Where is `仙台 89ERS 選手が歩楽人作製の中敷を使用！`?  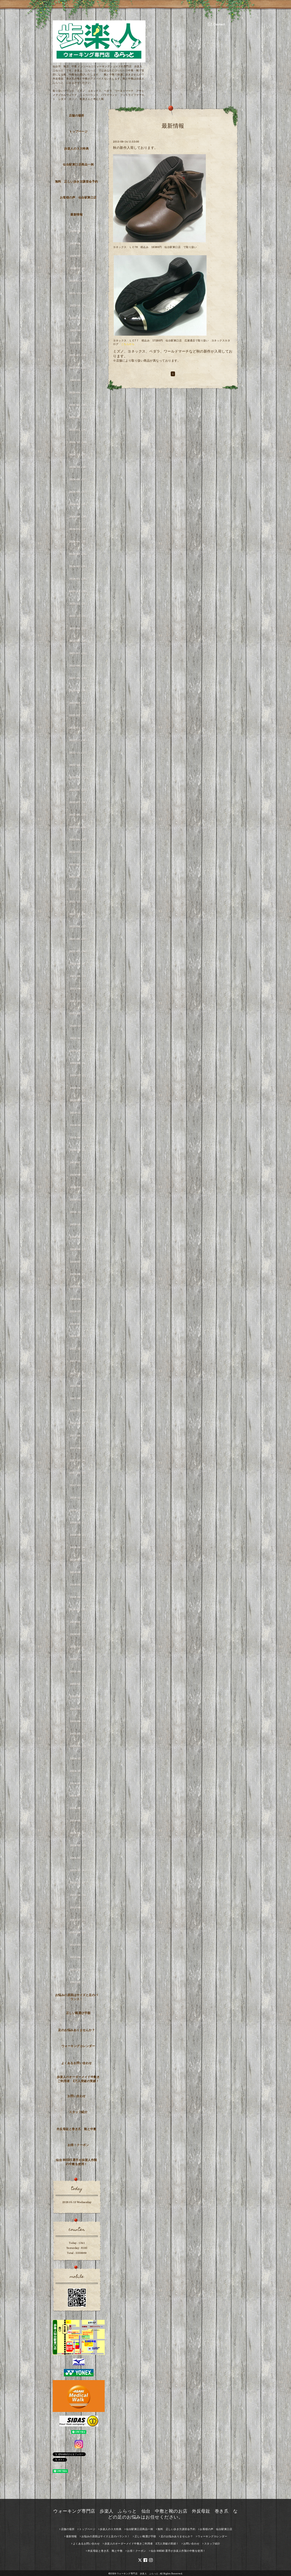
仙台 89ERS 選手が歩楽人作製の中敷を使用！ is located at coordinates (76, 2162).